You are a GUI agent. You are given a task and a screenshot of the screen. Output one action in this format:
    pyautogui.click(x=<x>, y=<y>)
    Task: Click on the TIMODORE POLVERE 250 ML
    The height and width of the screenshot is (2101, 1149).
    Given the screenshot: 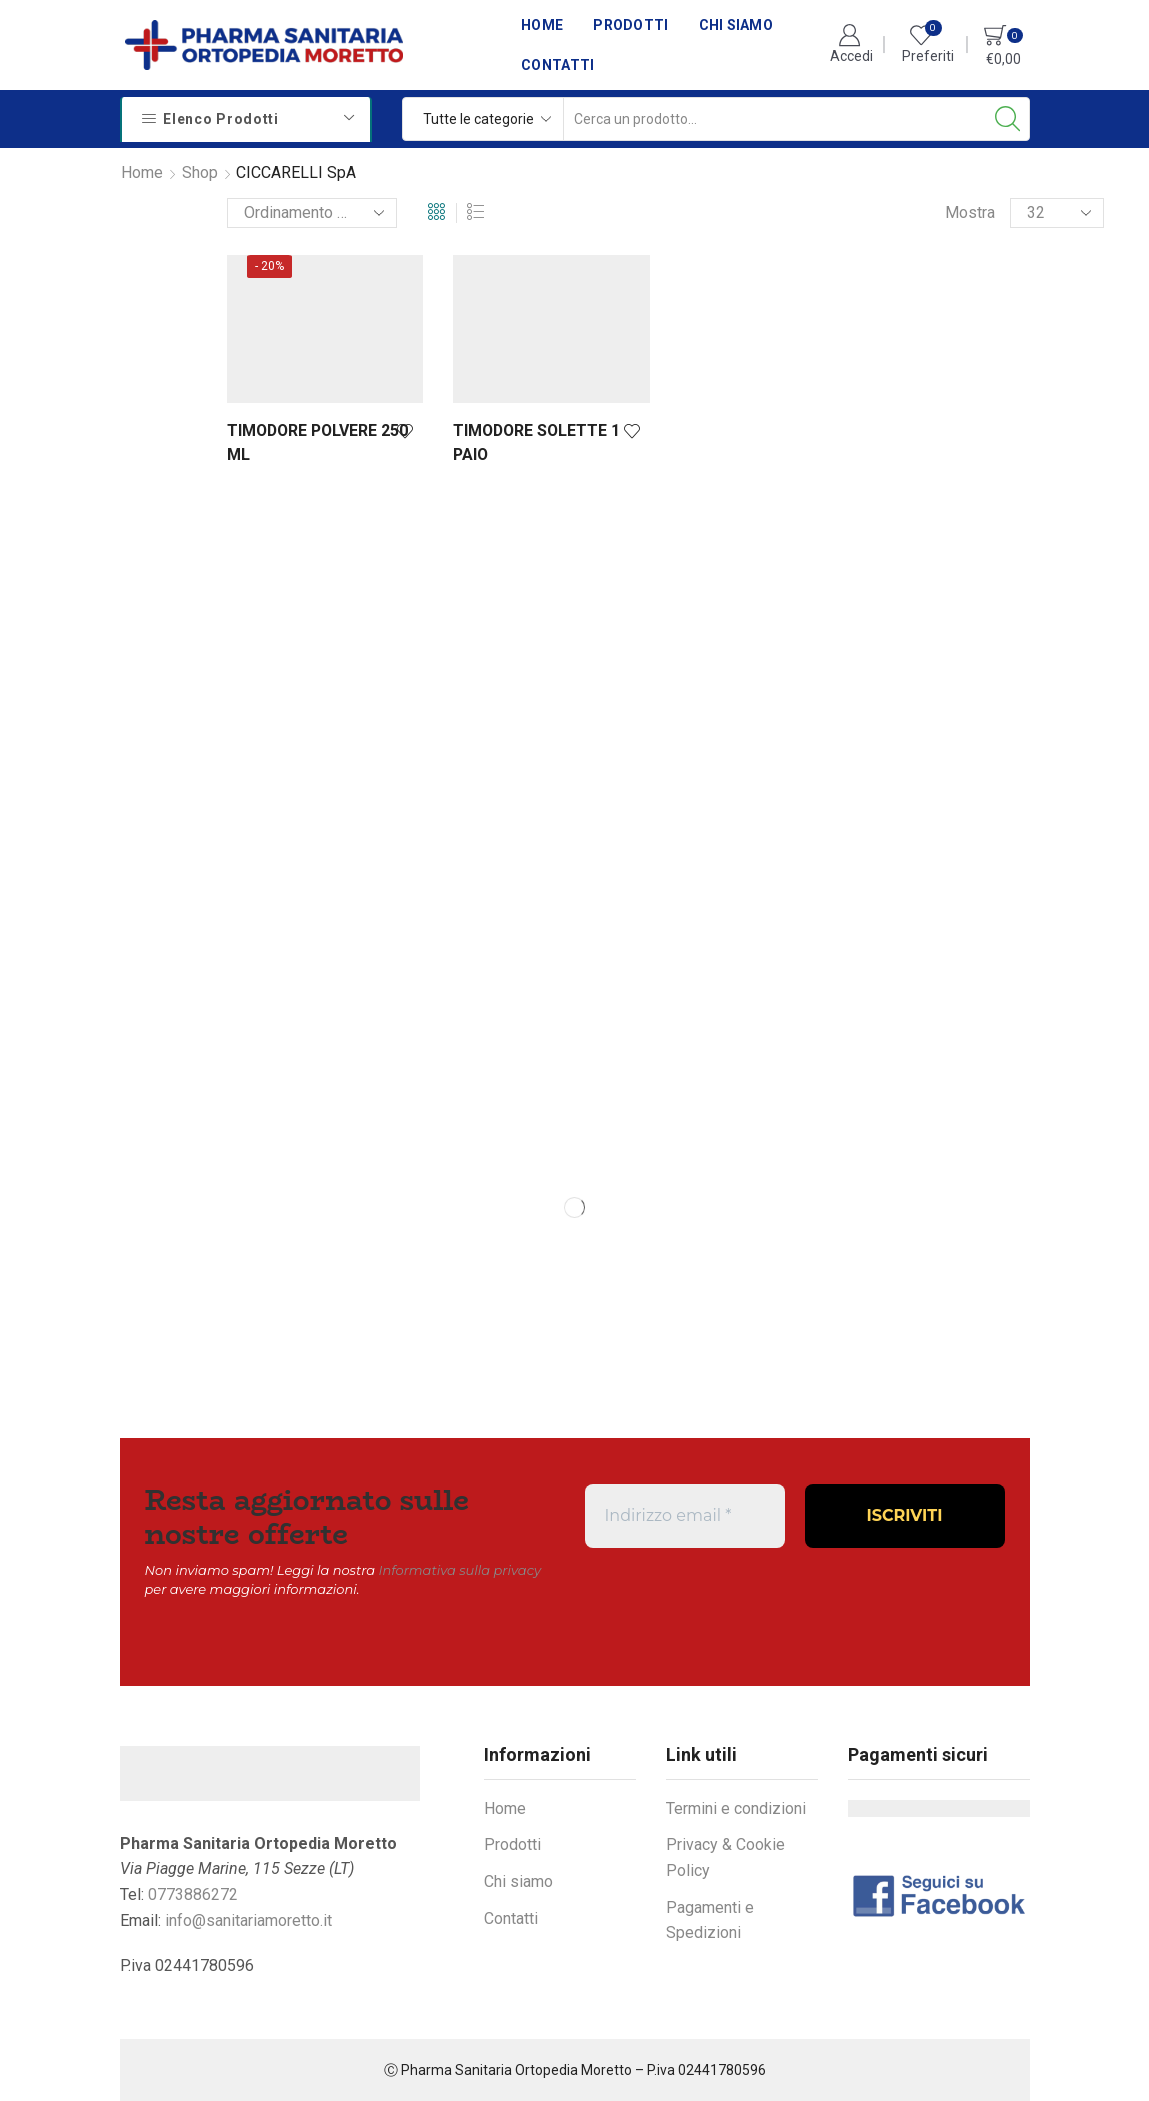 What is the action you would take?
    pyautogui.click(x=317, y=442)
    